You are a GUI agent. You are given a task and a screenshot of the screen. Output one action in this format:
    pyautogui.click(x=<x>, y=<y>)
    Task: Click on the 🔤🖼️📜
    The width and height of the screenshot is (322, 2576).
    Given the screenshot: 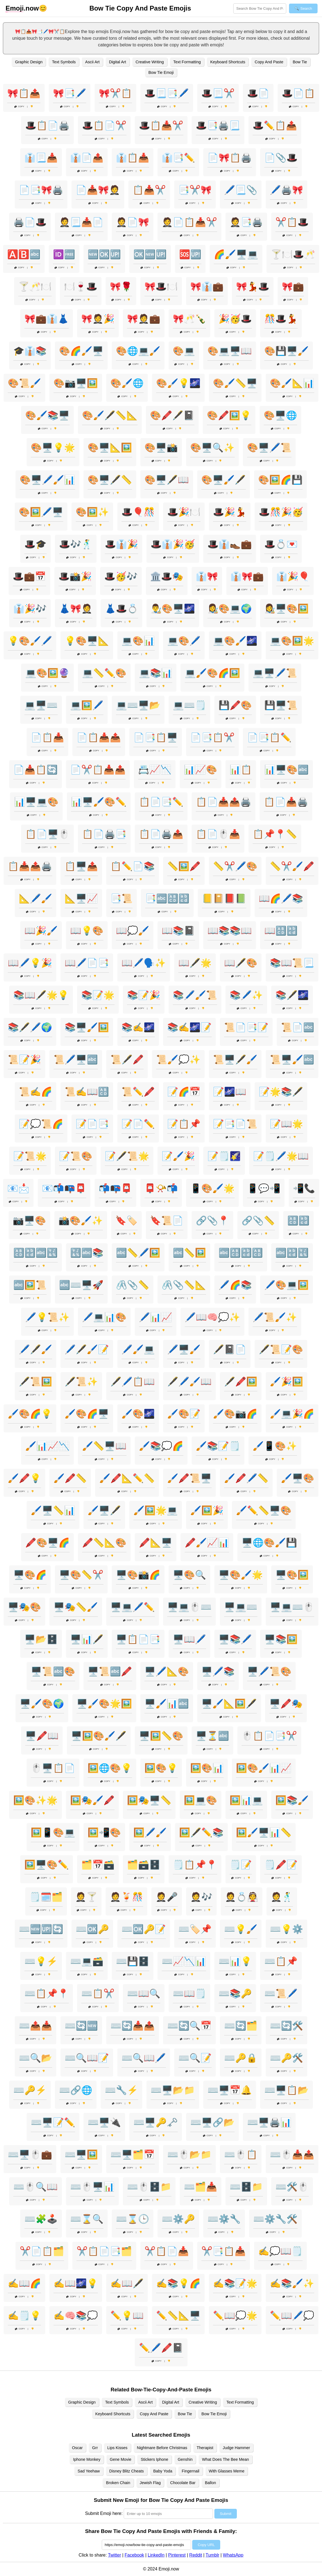 What is the action you would take?
    pyautogui.click(x=30, y=1285)
    